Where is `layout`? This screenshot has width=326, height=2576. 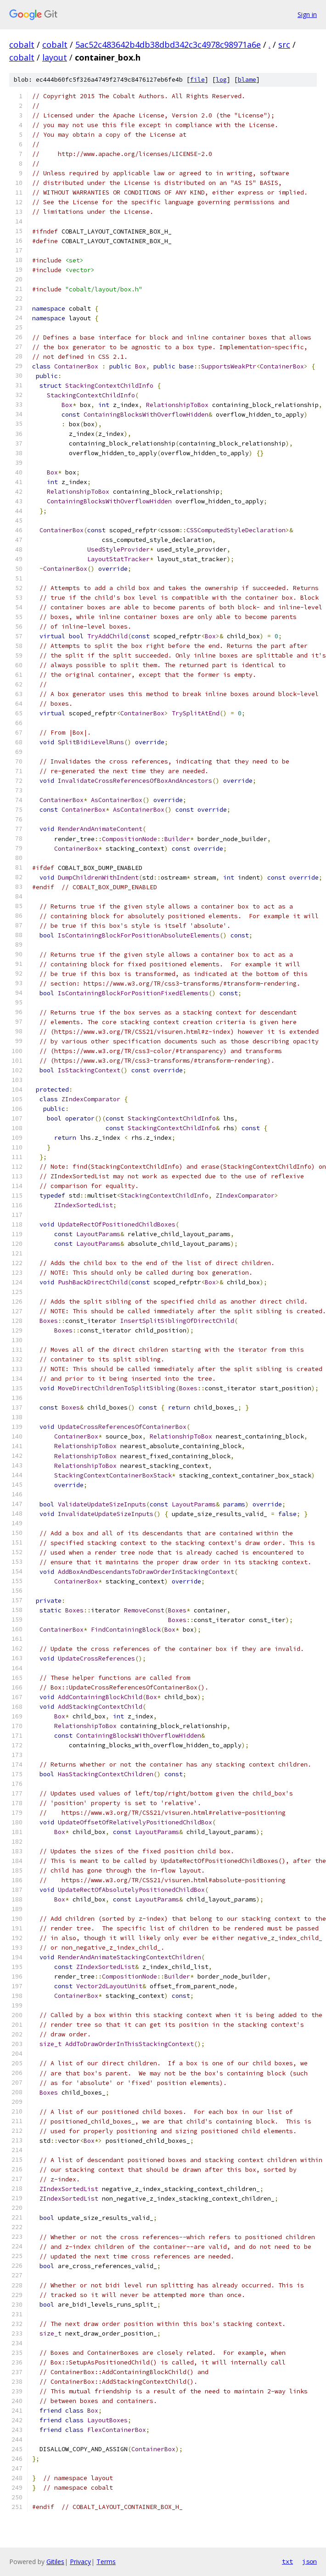 layout is located at coordinates (54, 57).